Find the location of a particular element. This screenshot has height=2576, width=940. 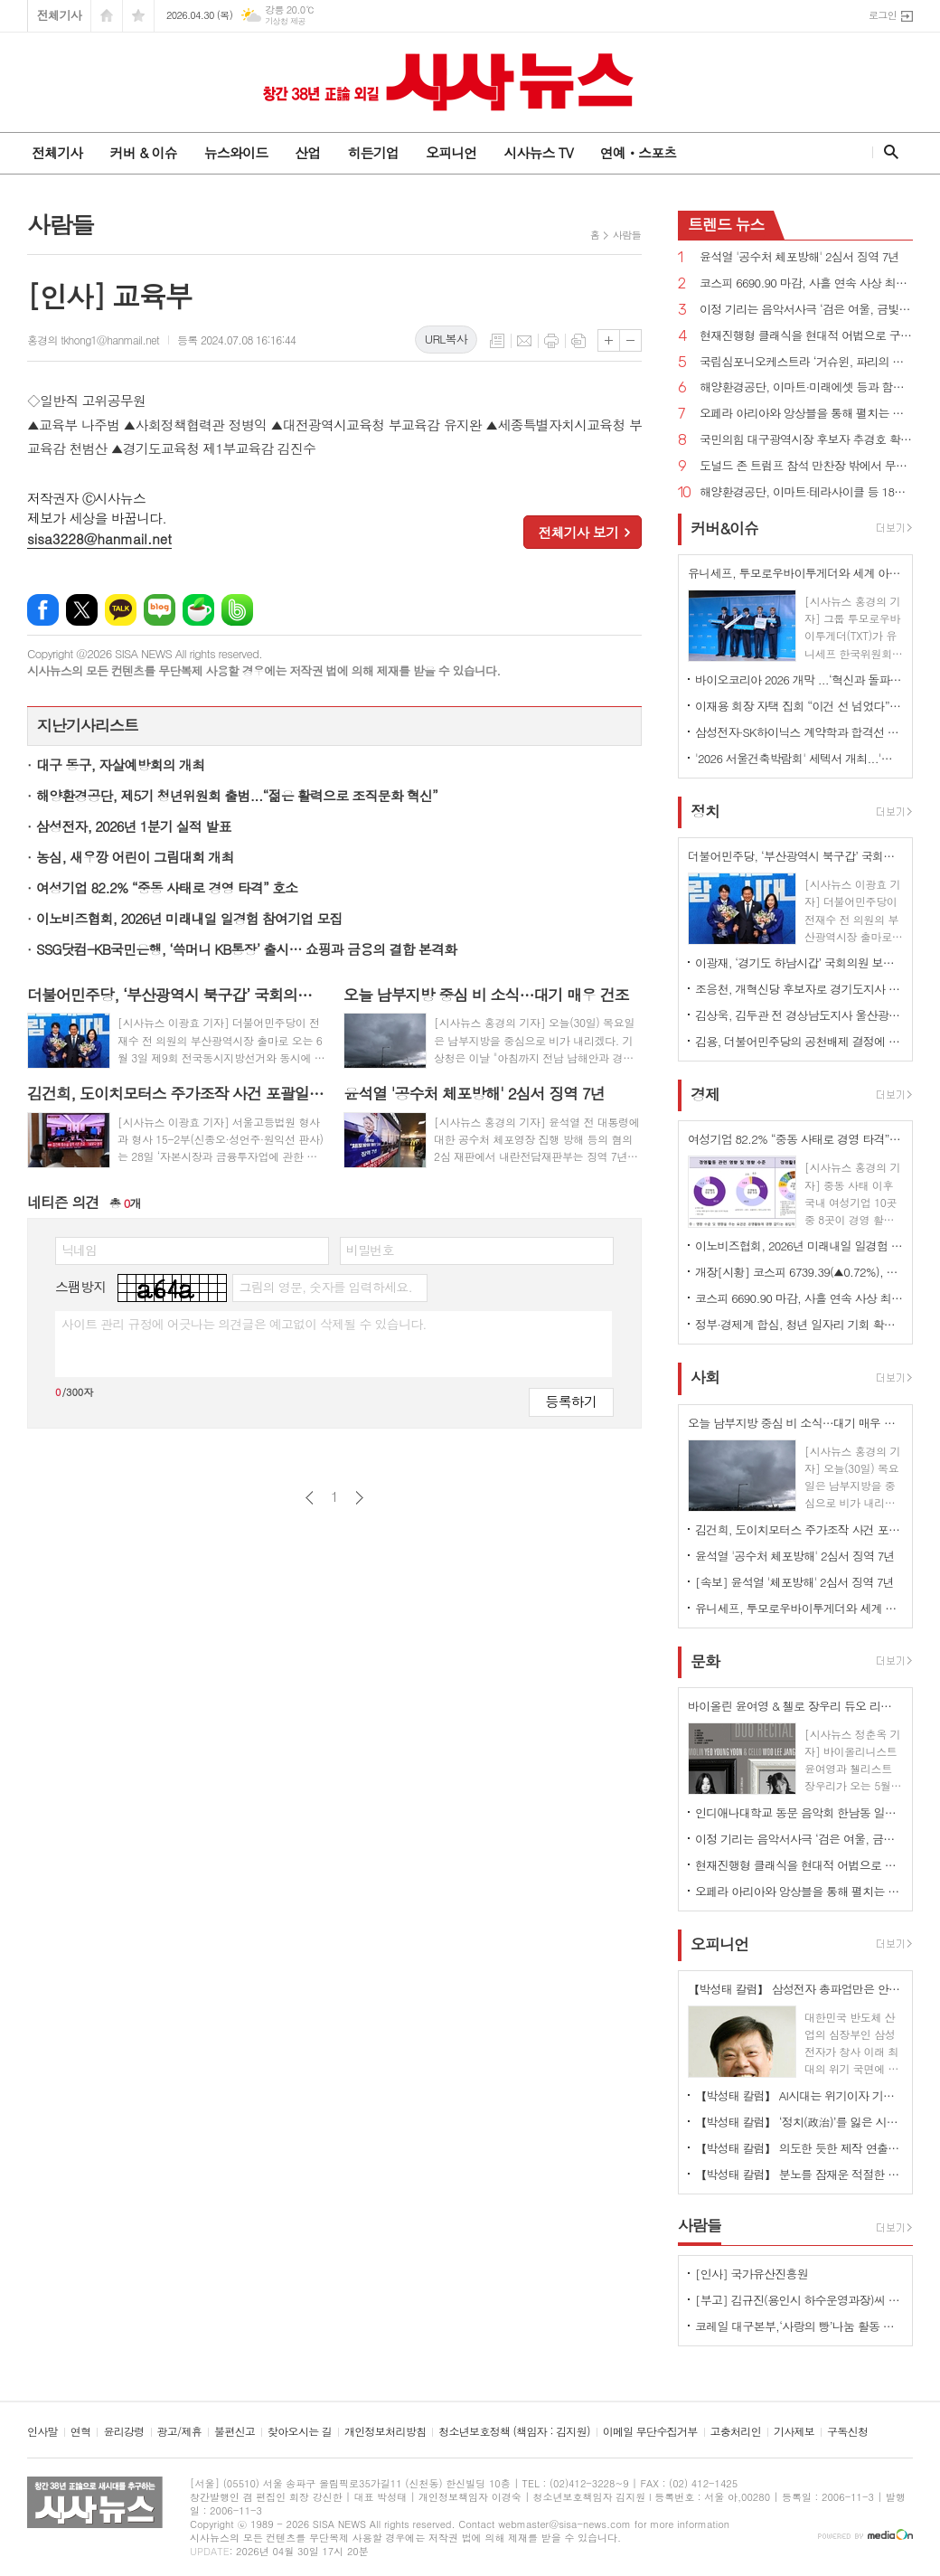

【박성태 칼럼】 AI시대는 위기이자 기회…‘활용능력’극대화하는 창조형 인재 필요 is located at coordinates (799, 2095).